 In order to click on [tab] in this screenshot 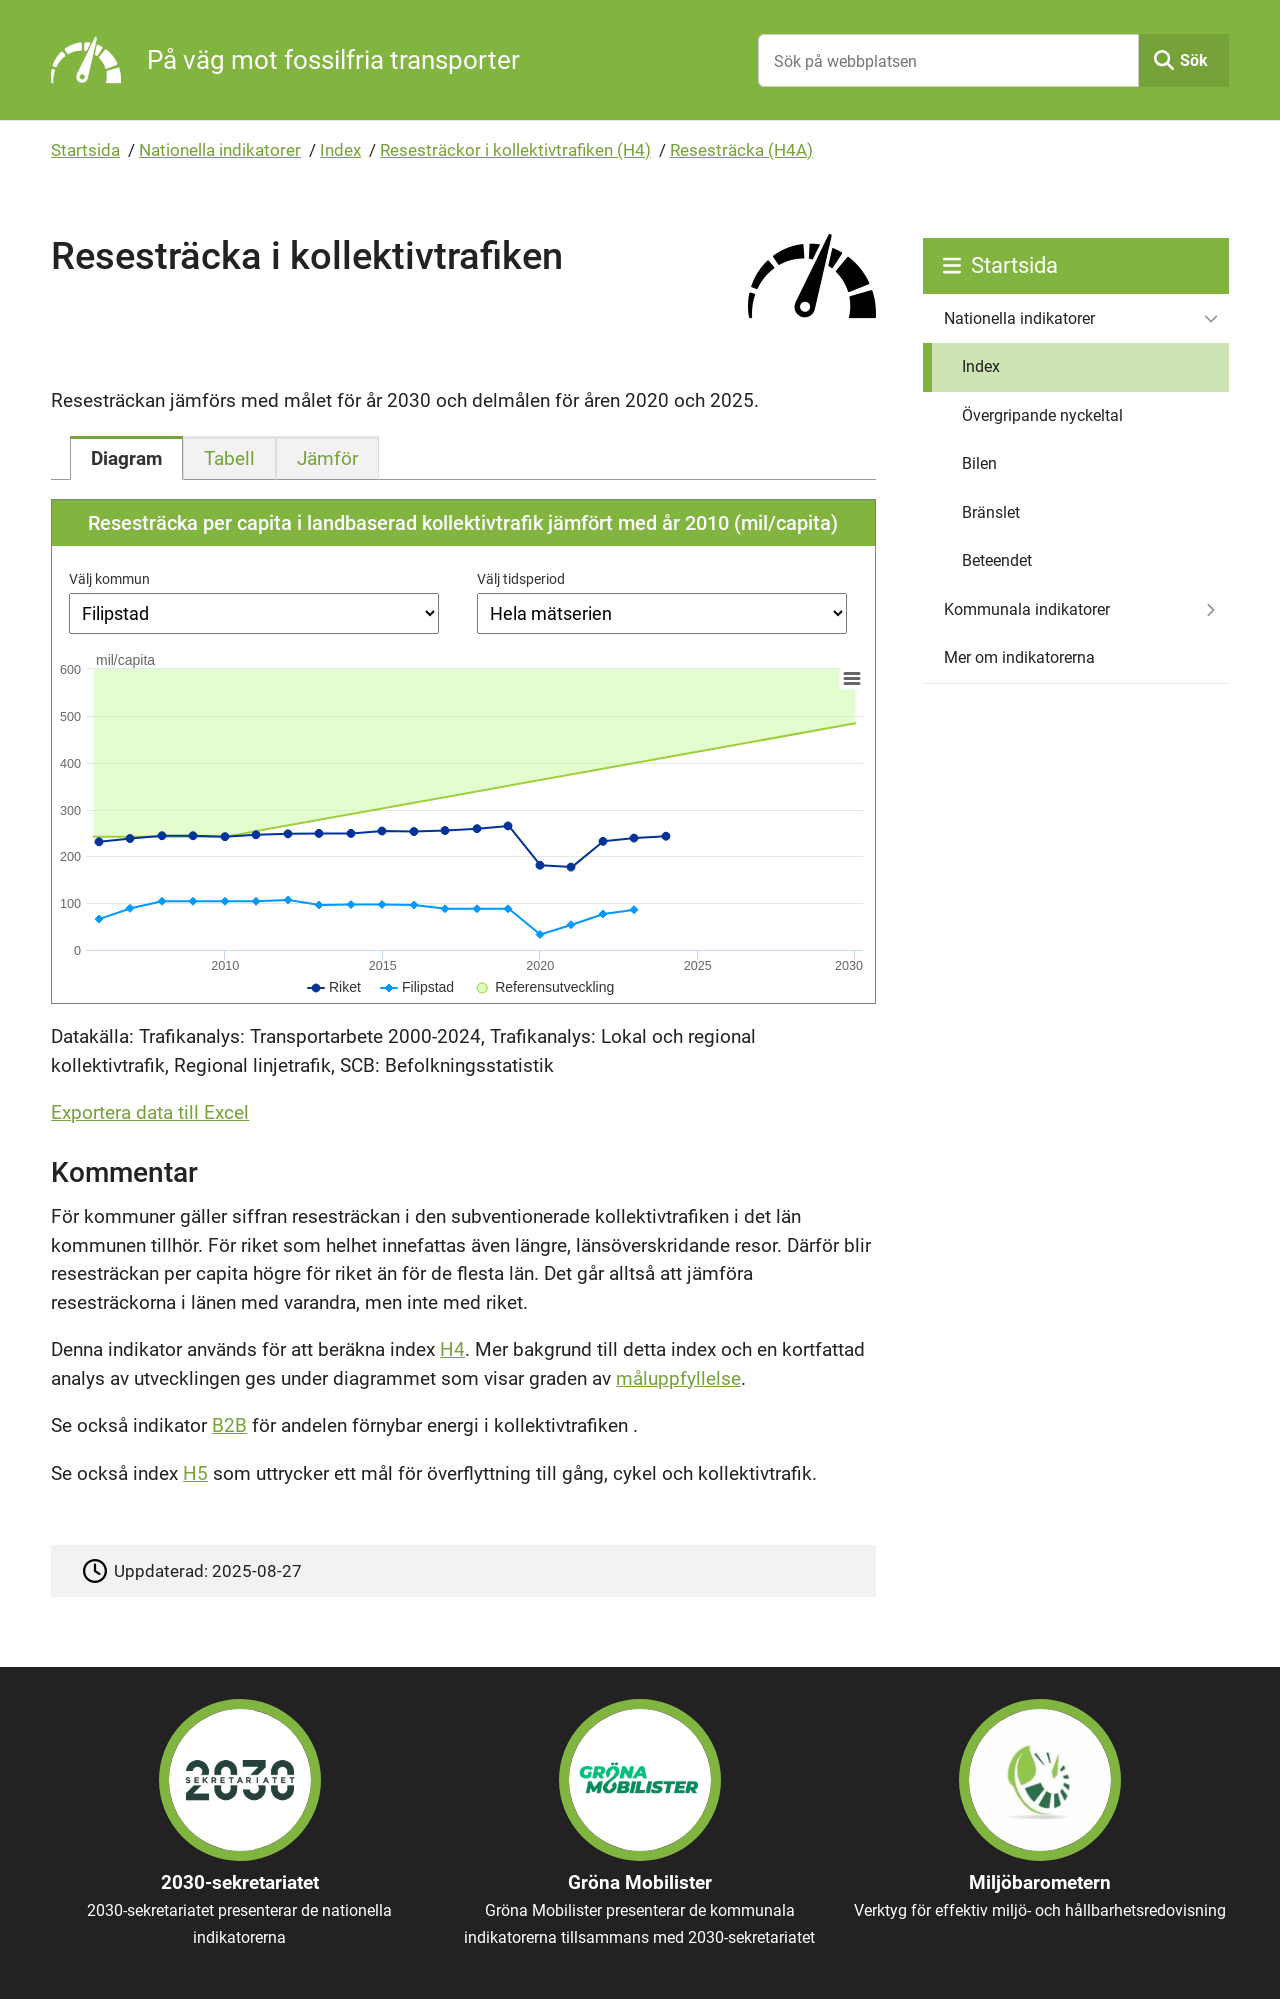, I will do `click(126, 458)`.